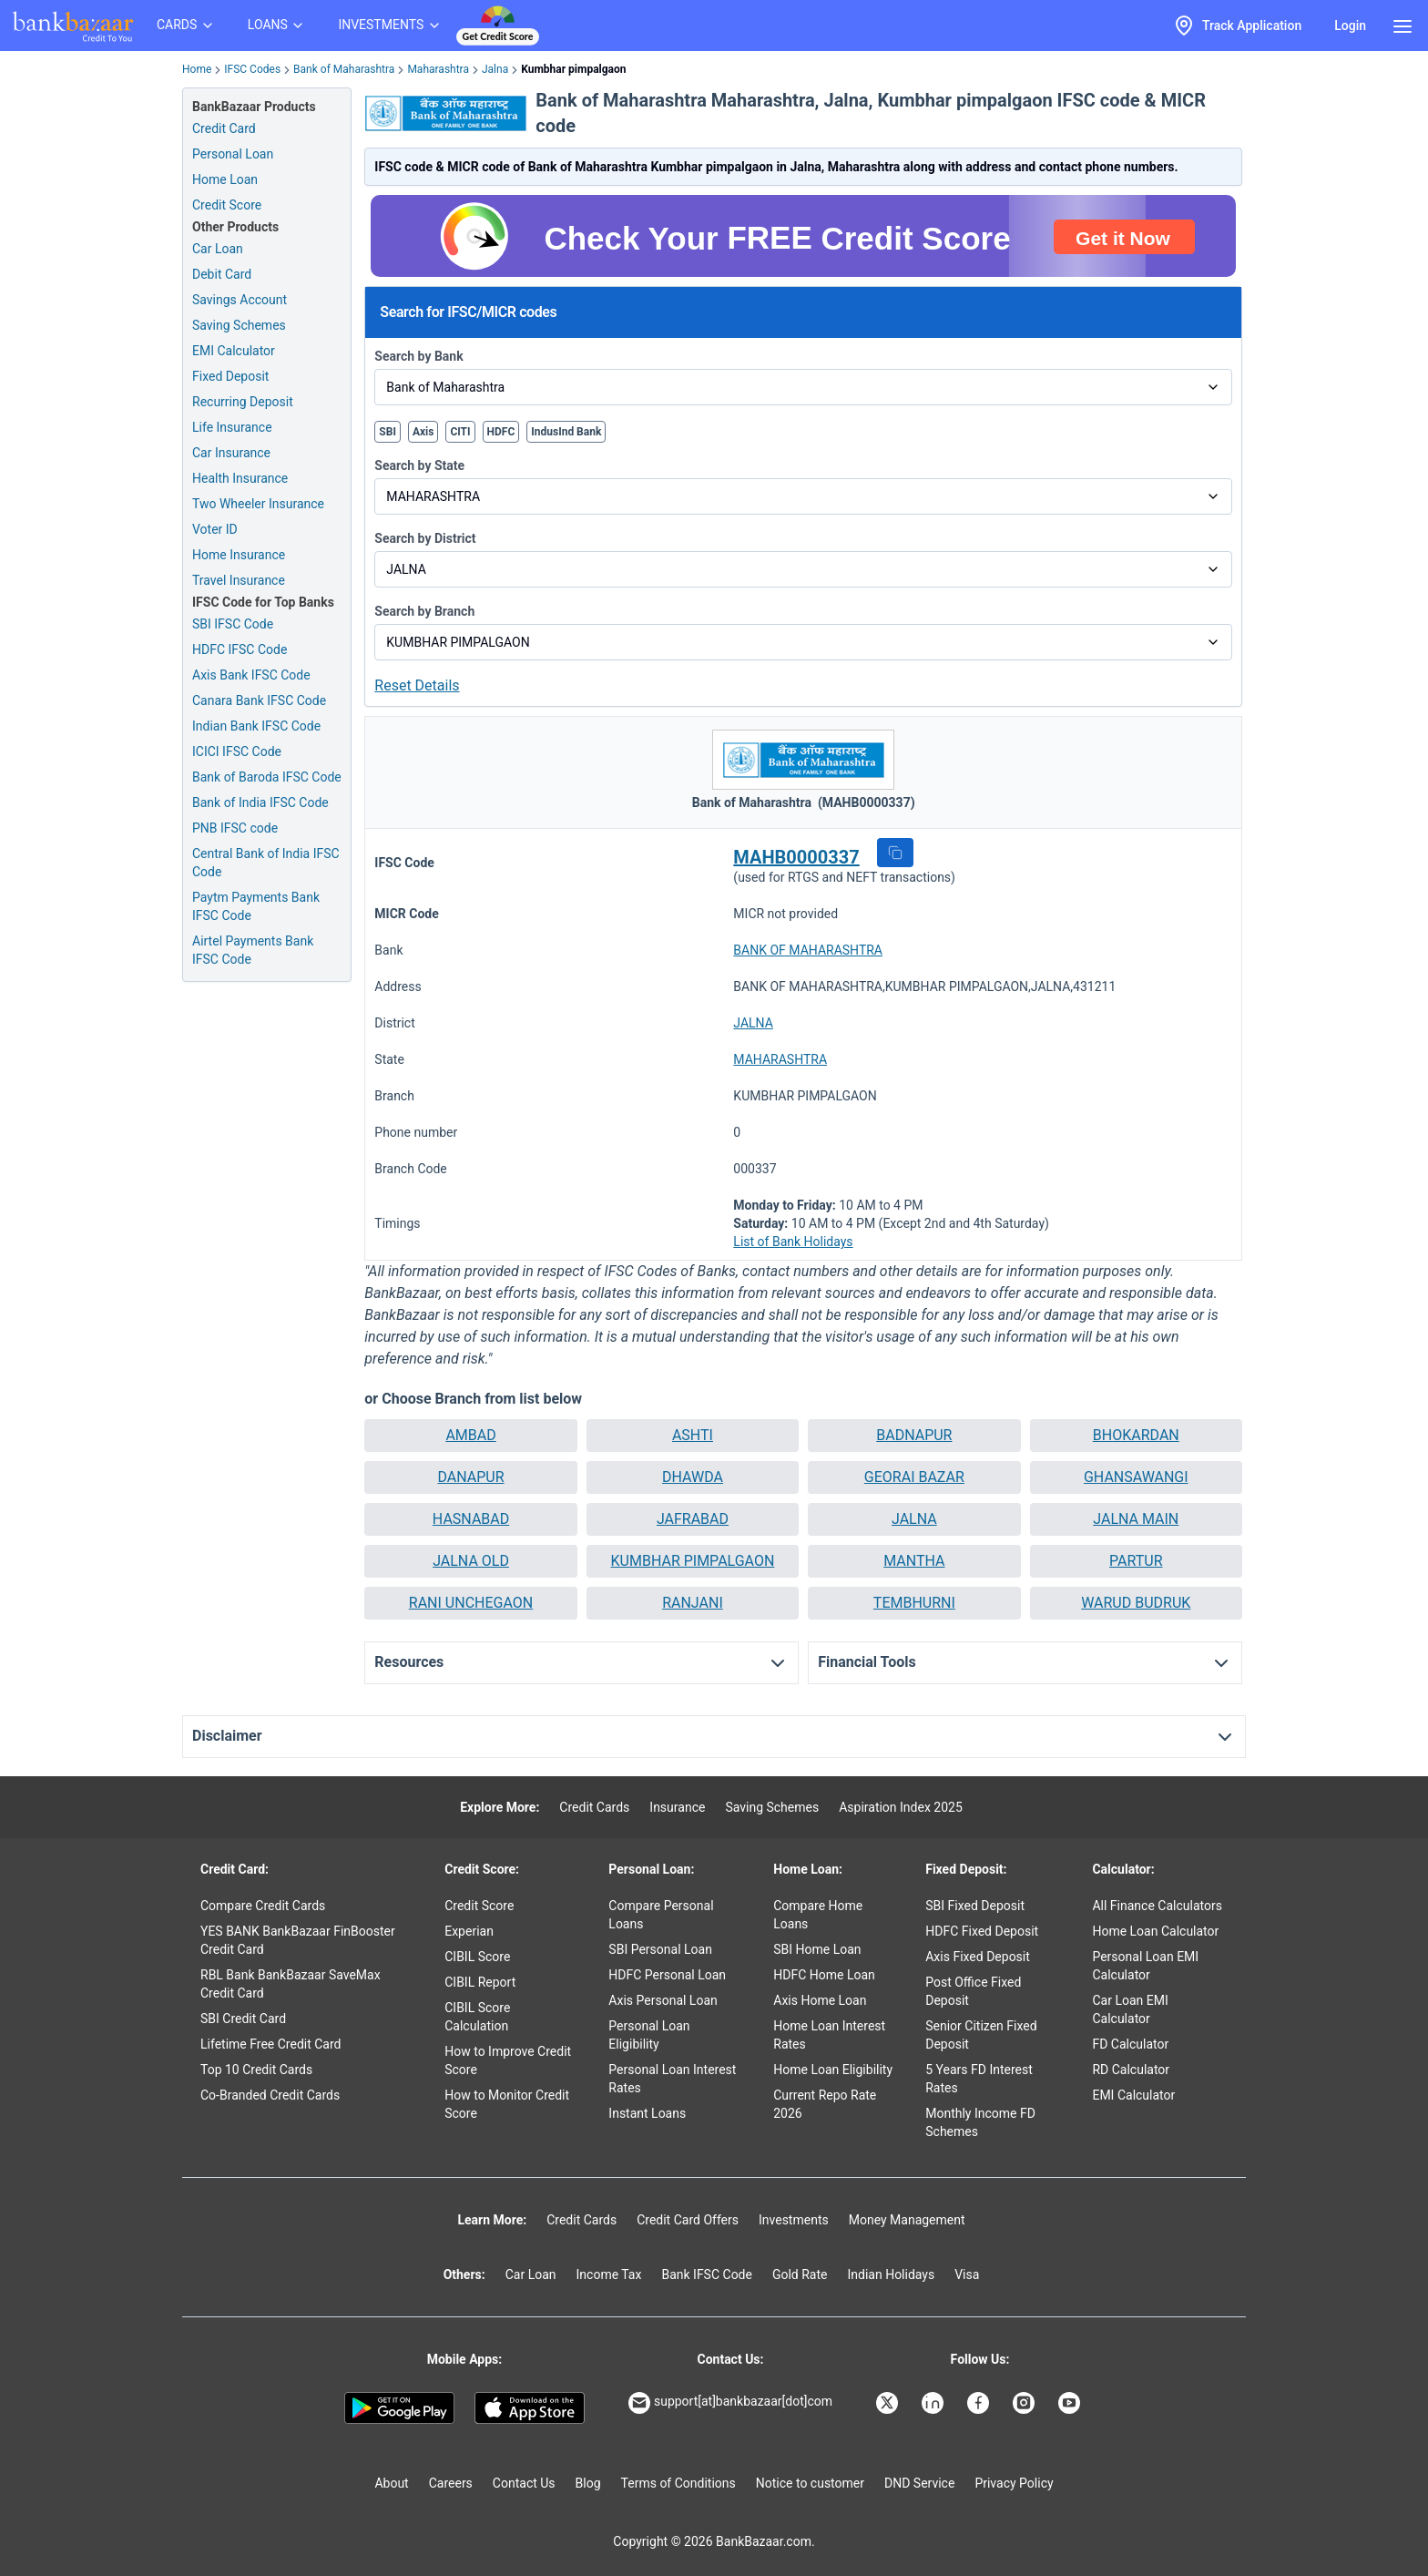  I want to click on PARTUR, so click(1135, 1560).